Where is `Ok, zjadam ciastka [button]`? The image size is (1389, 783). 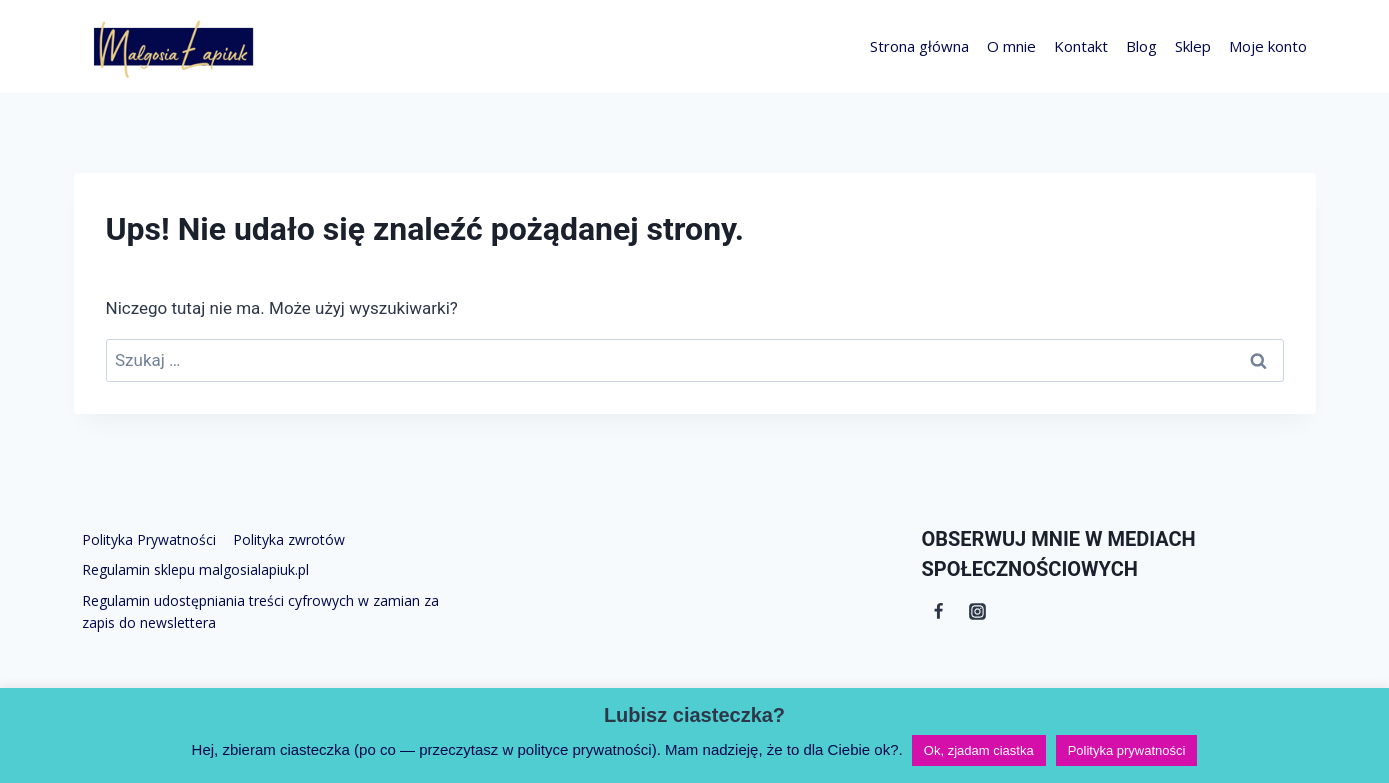
Ok, zjadam ciastka [button] is located at coordinates (979, 750).